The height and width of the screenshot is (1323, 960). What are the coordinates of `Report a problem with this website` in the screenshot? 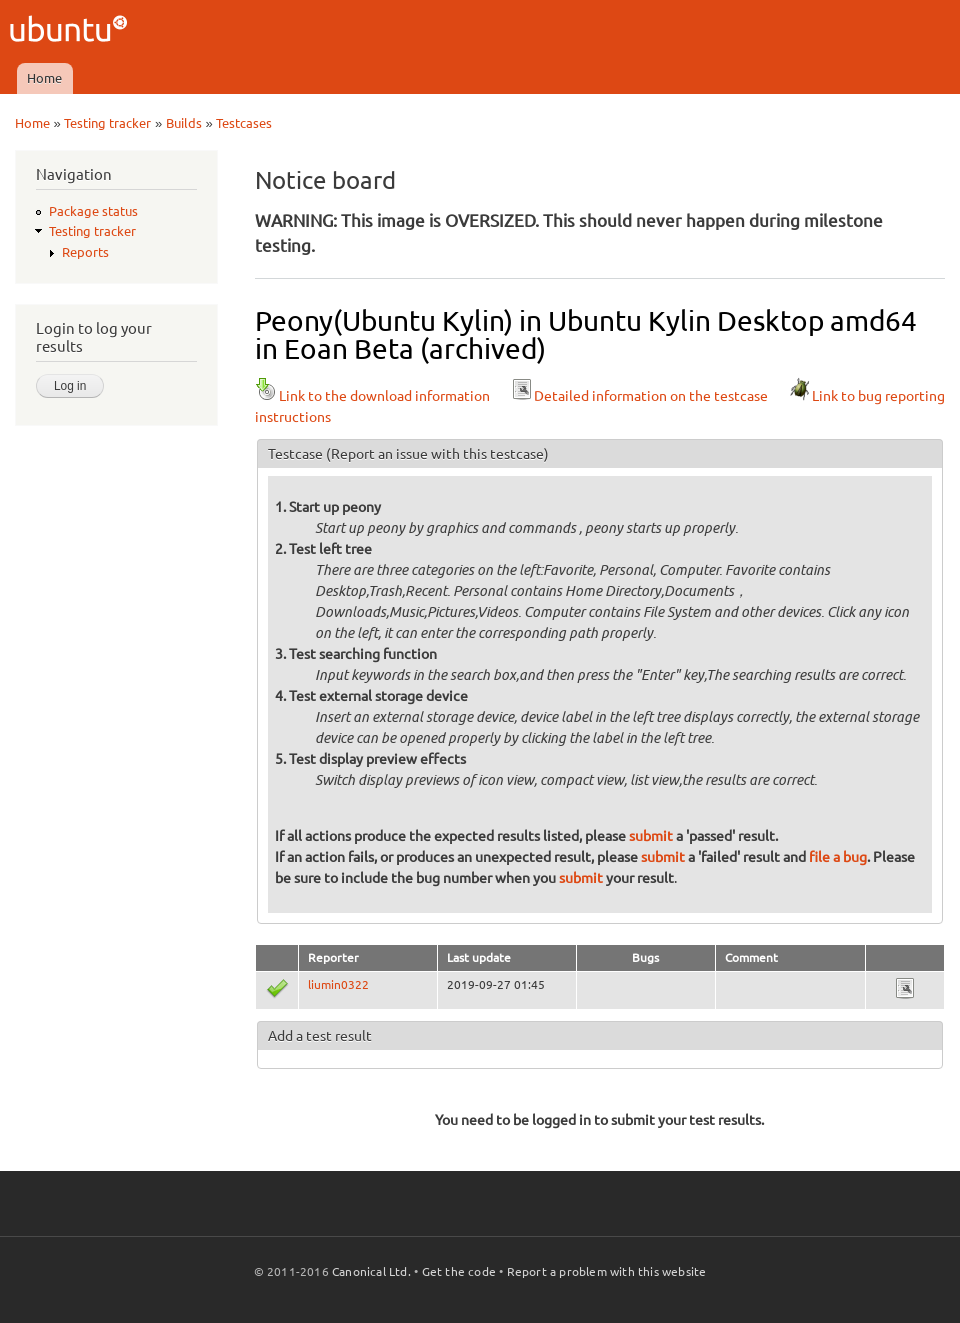 It's located at (607, 1271).